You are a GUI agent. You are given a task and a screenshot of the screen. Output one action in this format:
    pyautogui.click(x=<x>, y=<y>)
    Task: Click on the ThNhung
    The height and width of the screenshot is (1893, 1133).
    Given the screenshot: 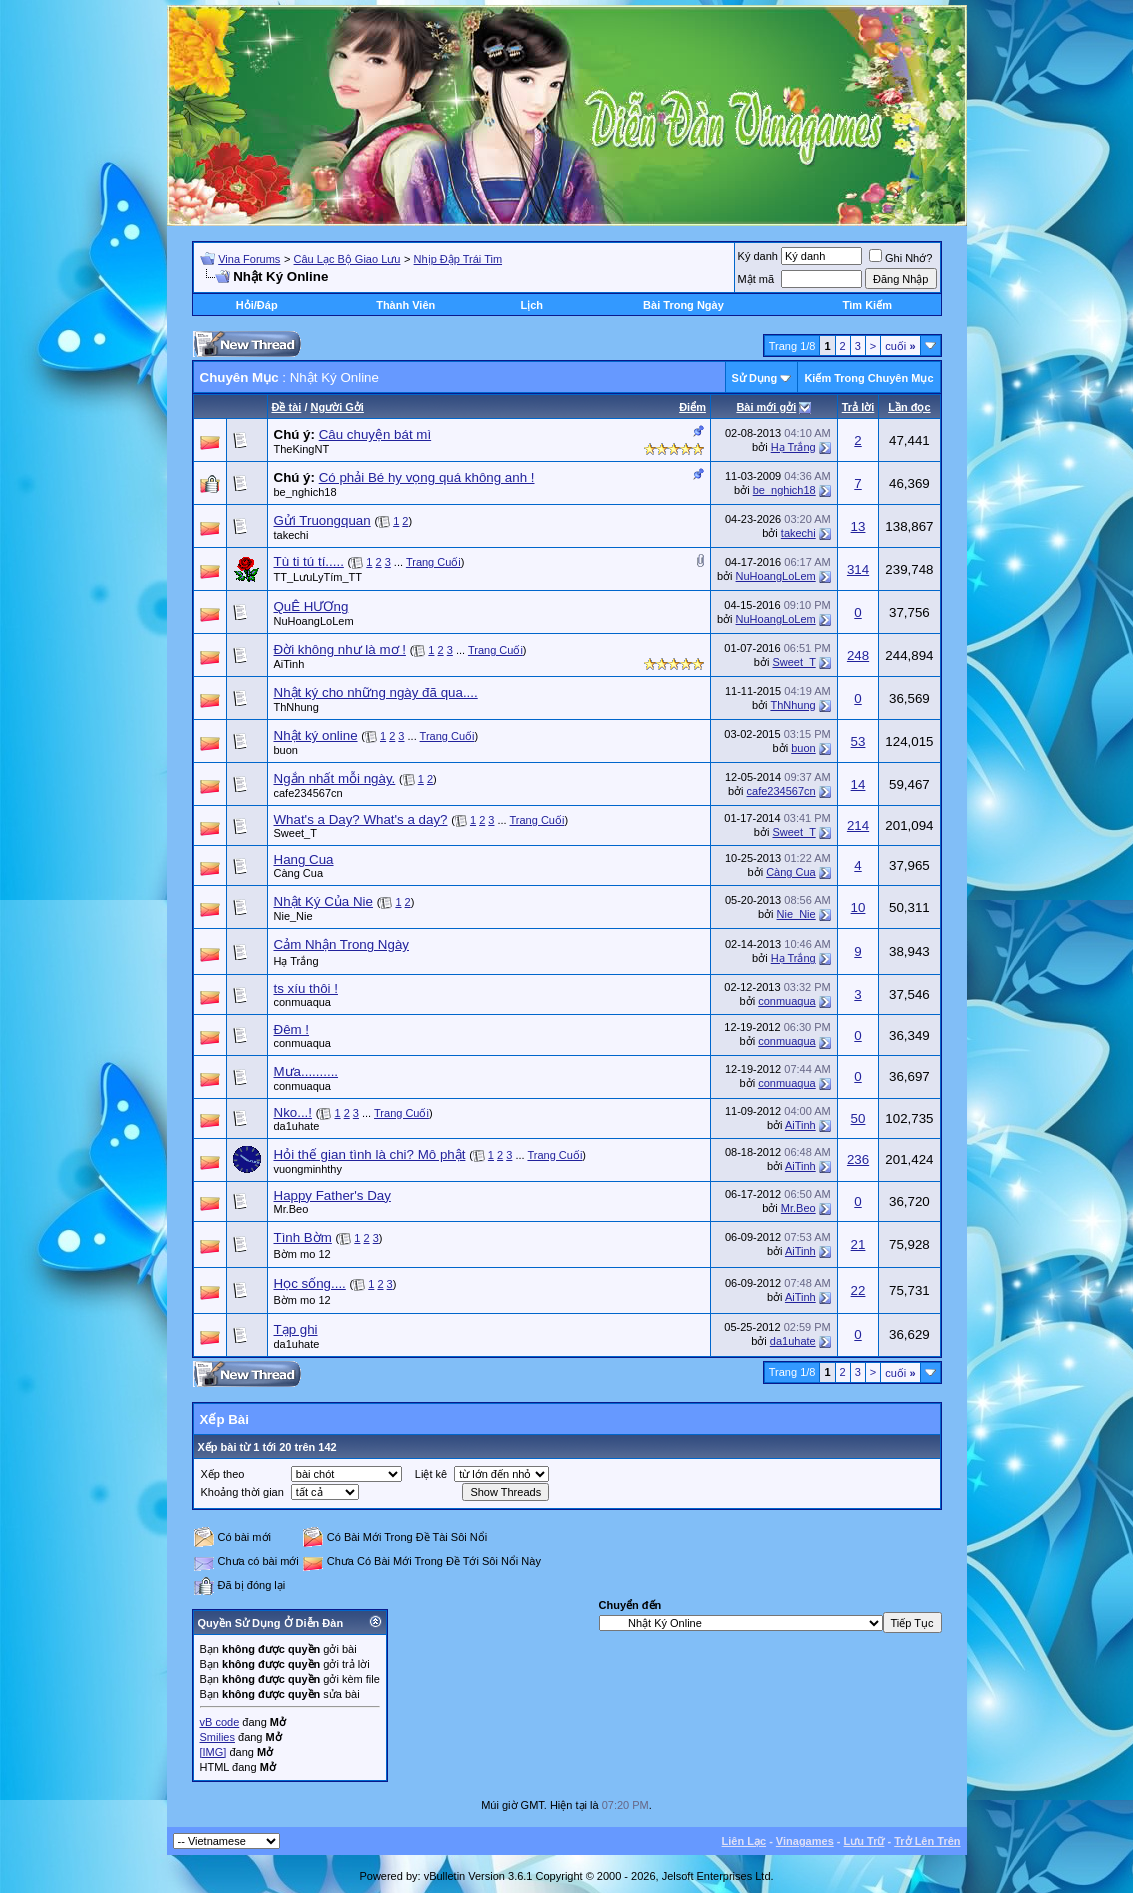 What is the action you would take?
    pyautogui.click(x=296, y=707)
    